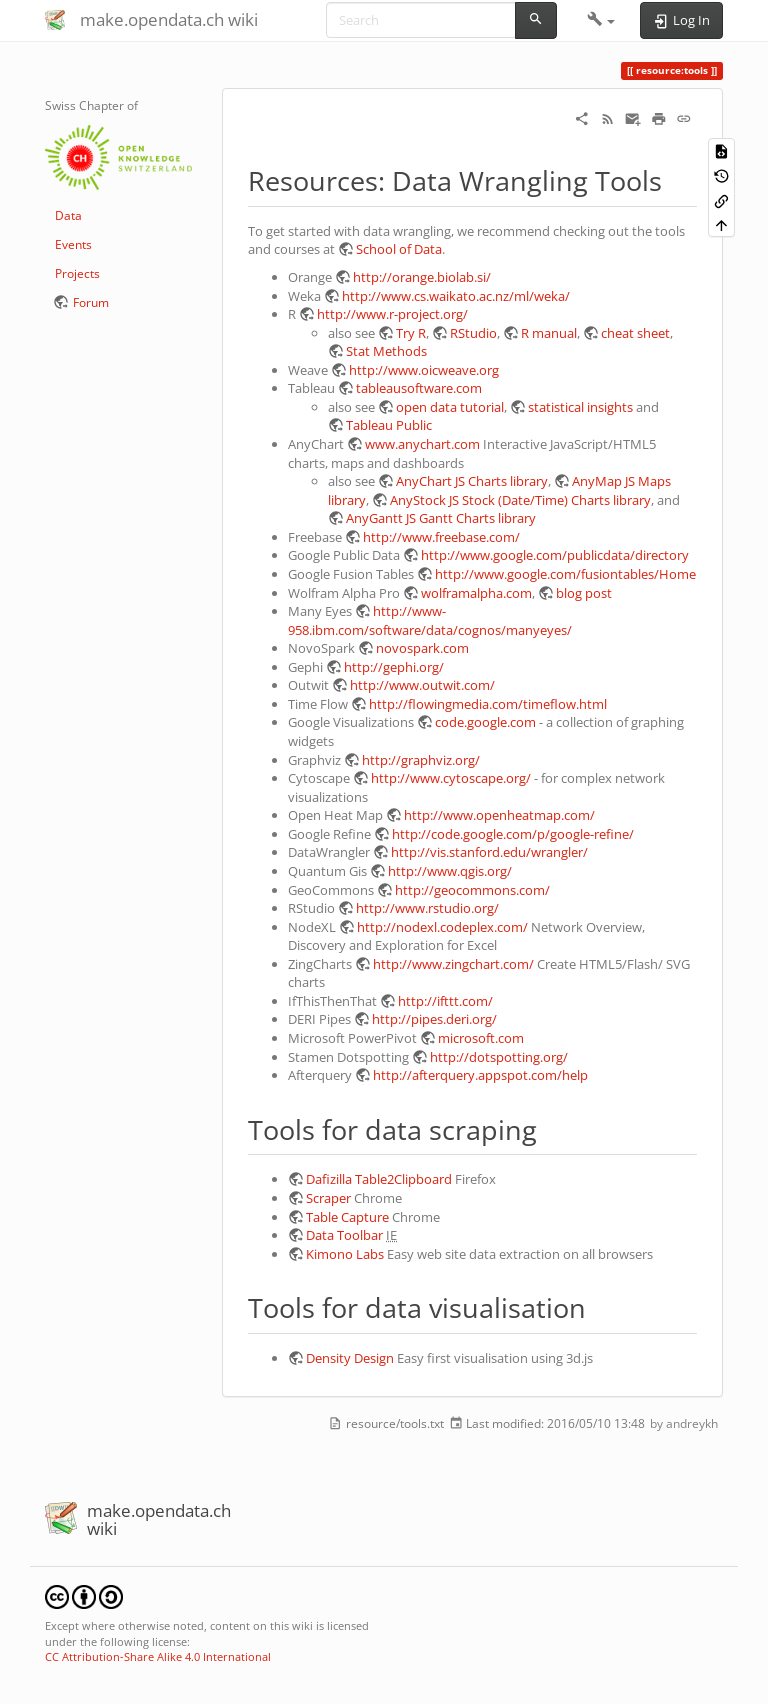 This screenshot has height=1704, width=768. What do you see at coordinates (488, 704) in the screenshot?
I see `http://flowingmedia.com/timeflow.html` at bounding box center [488, 704].